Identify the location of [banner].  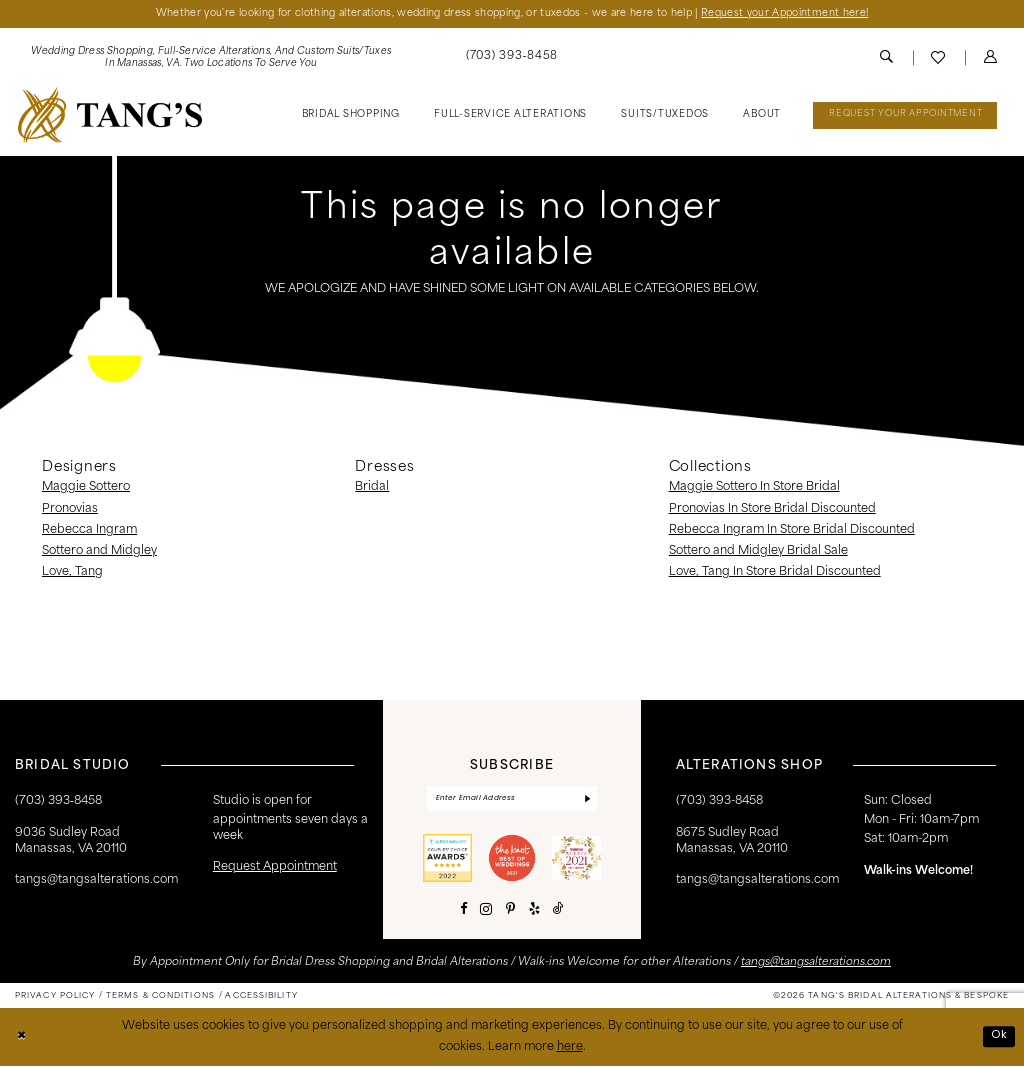
(110, 115).